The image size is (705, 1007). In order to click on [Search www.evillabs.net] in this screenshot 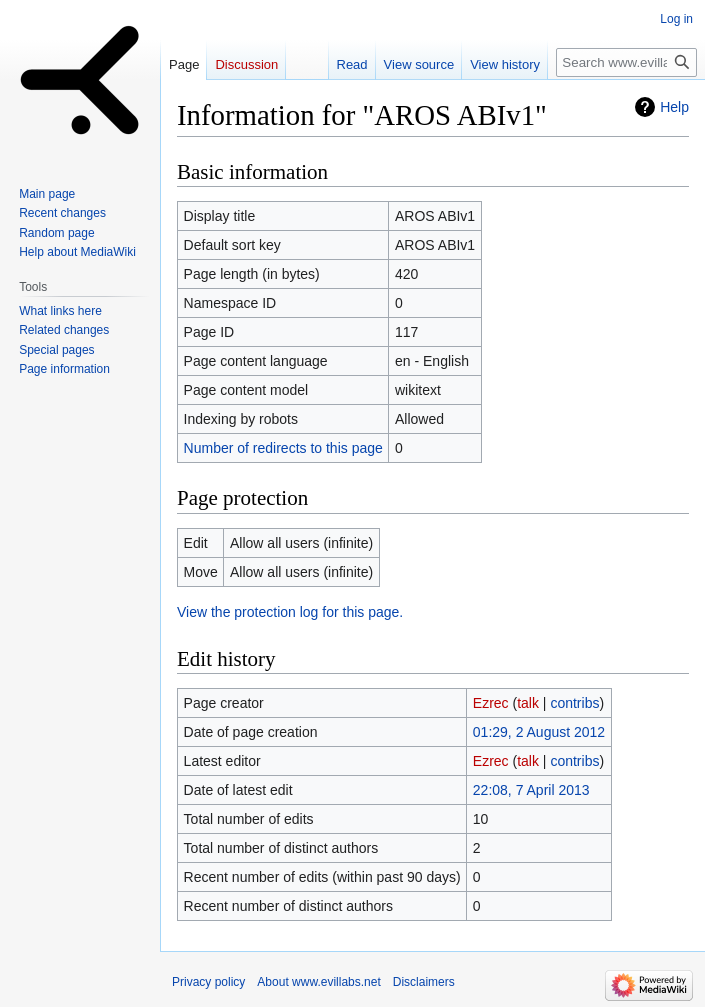, I will do `click(626, 62)`.